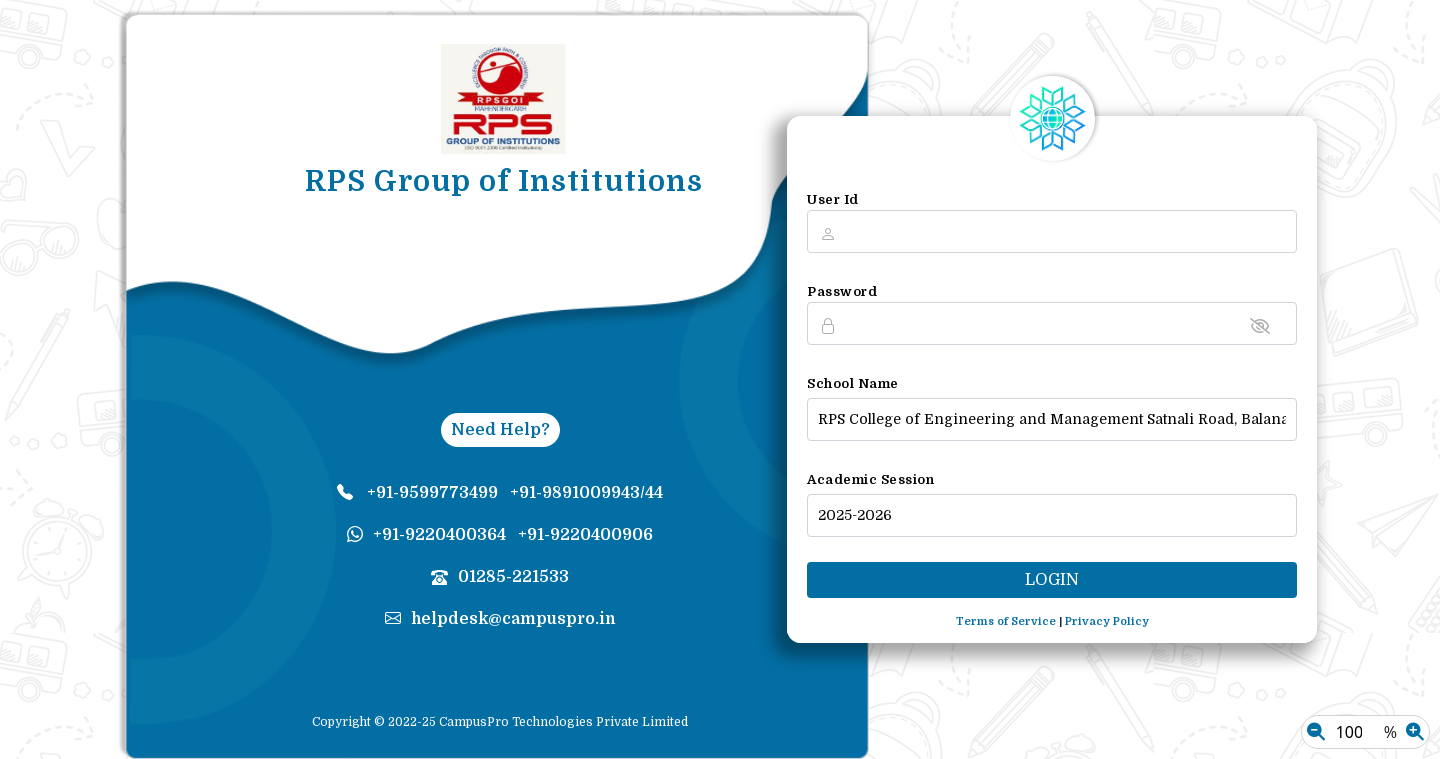 The image size is (1440, 759). Describe the element at coordinates (1415, 732) in the screenshot. I see `[Zoom In]` at that location.